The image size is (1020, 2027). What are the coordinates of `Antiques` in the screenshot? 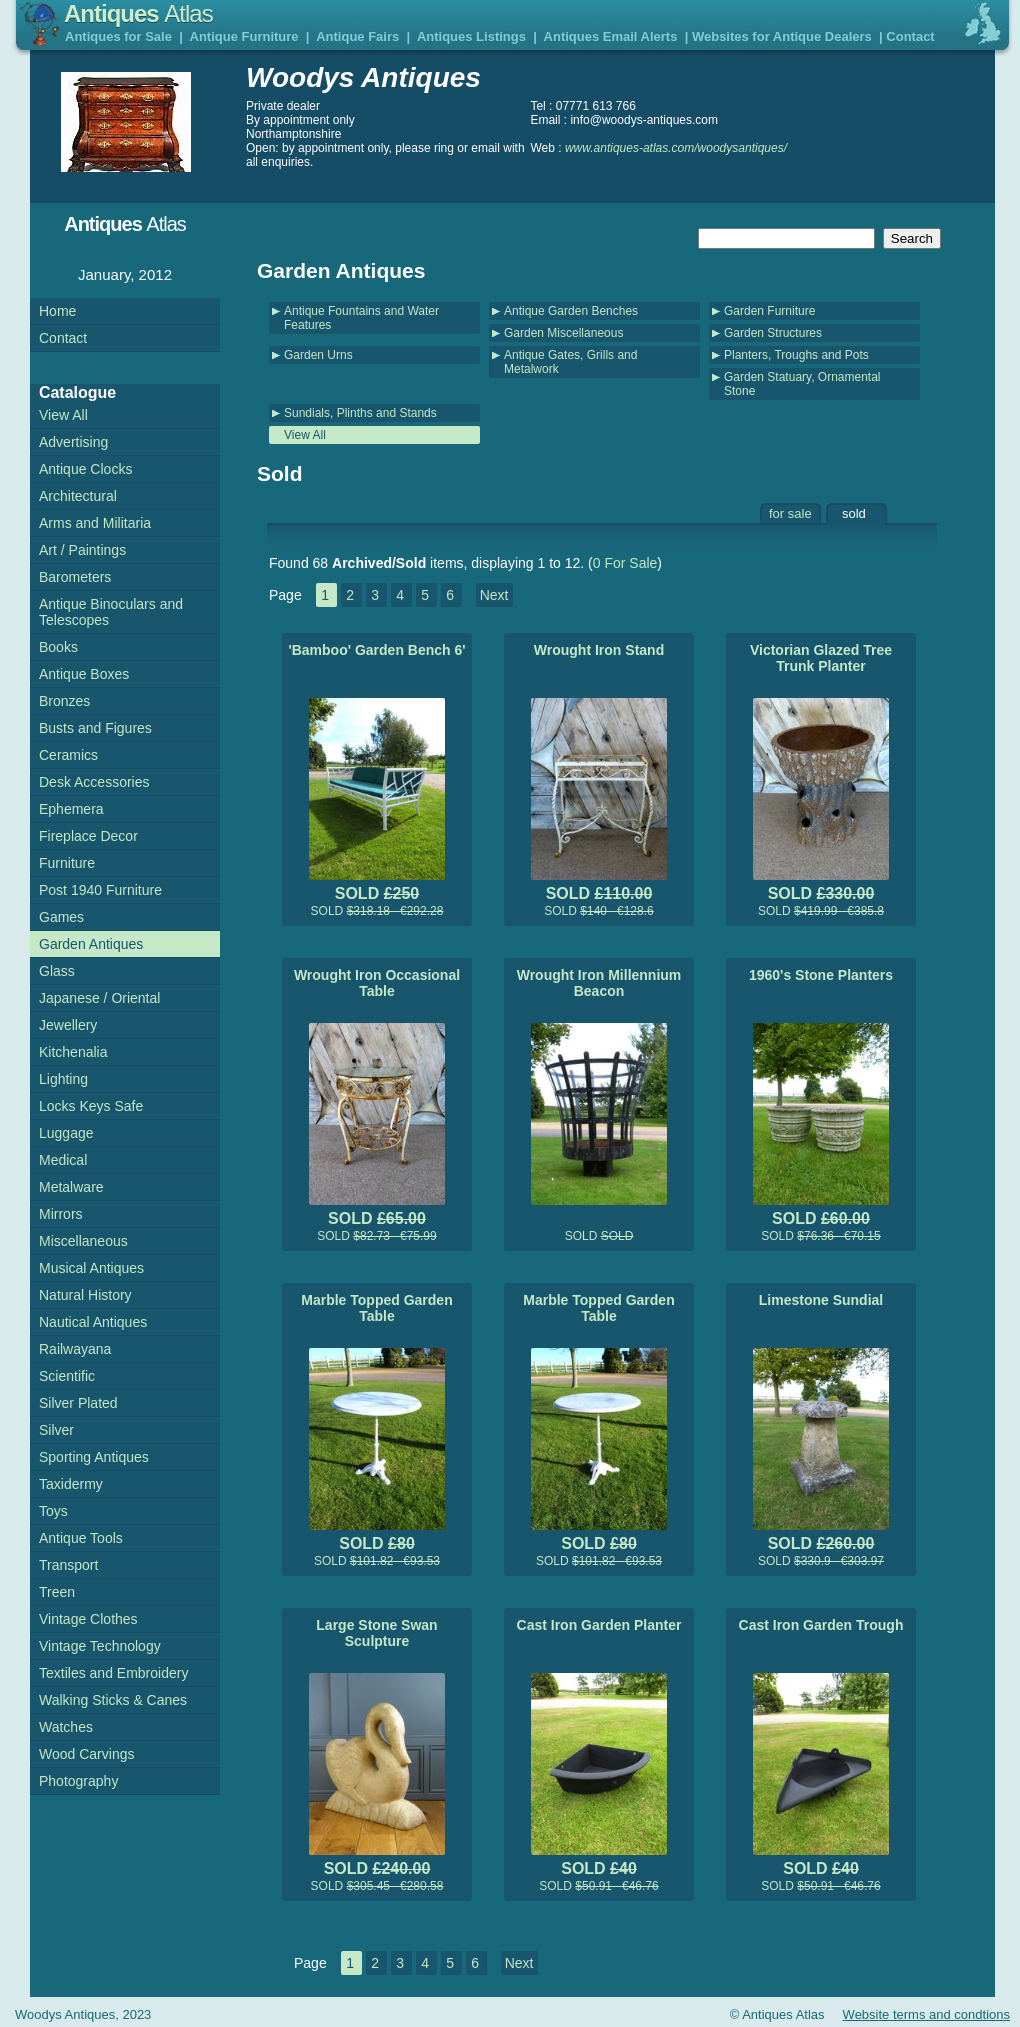 It's located at (138, 13).